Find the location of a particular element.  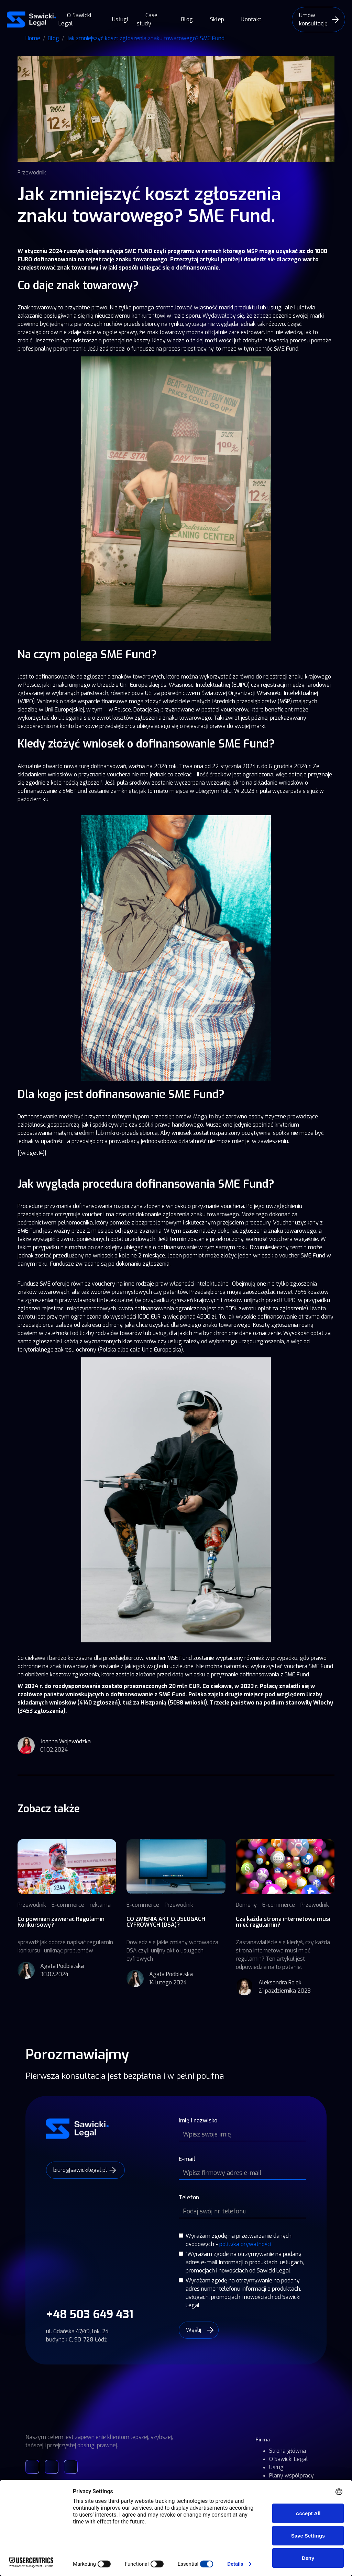

+48 503 649 431 is located at coordinates (89, 2314).